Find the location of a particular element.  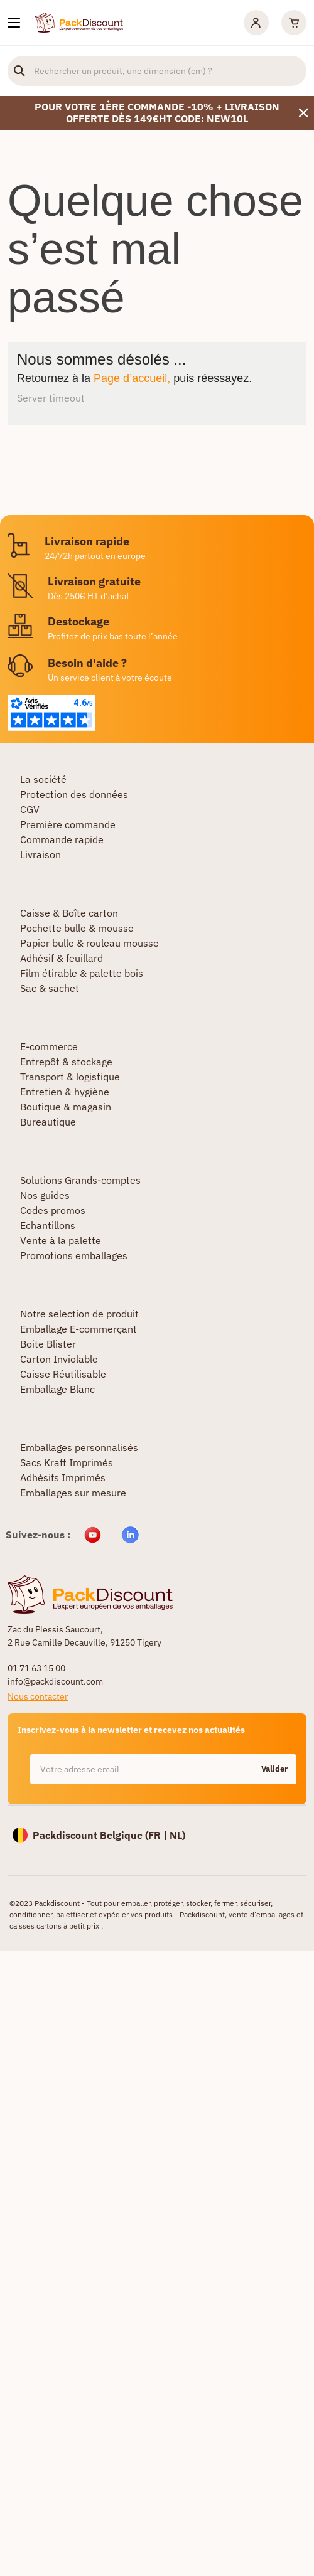

E-commerce is located at coordinates (49, 1046).